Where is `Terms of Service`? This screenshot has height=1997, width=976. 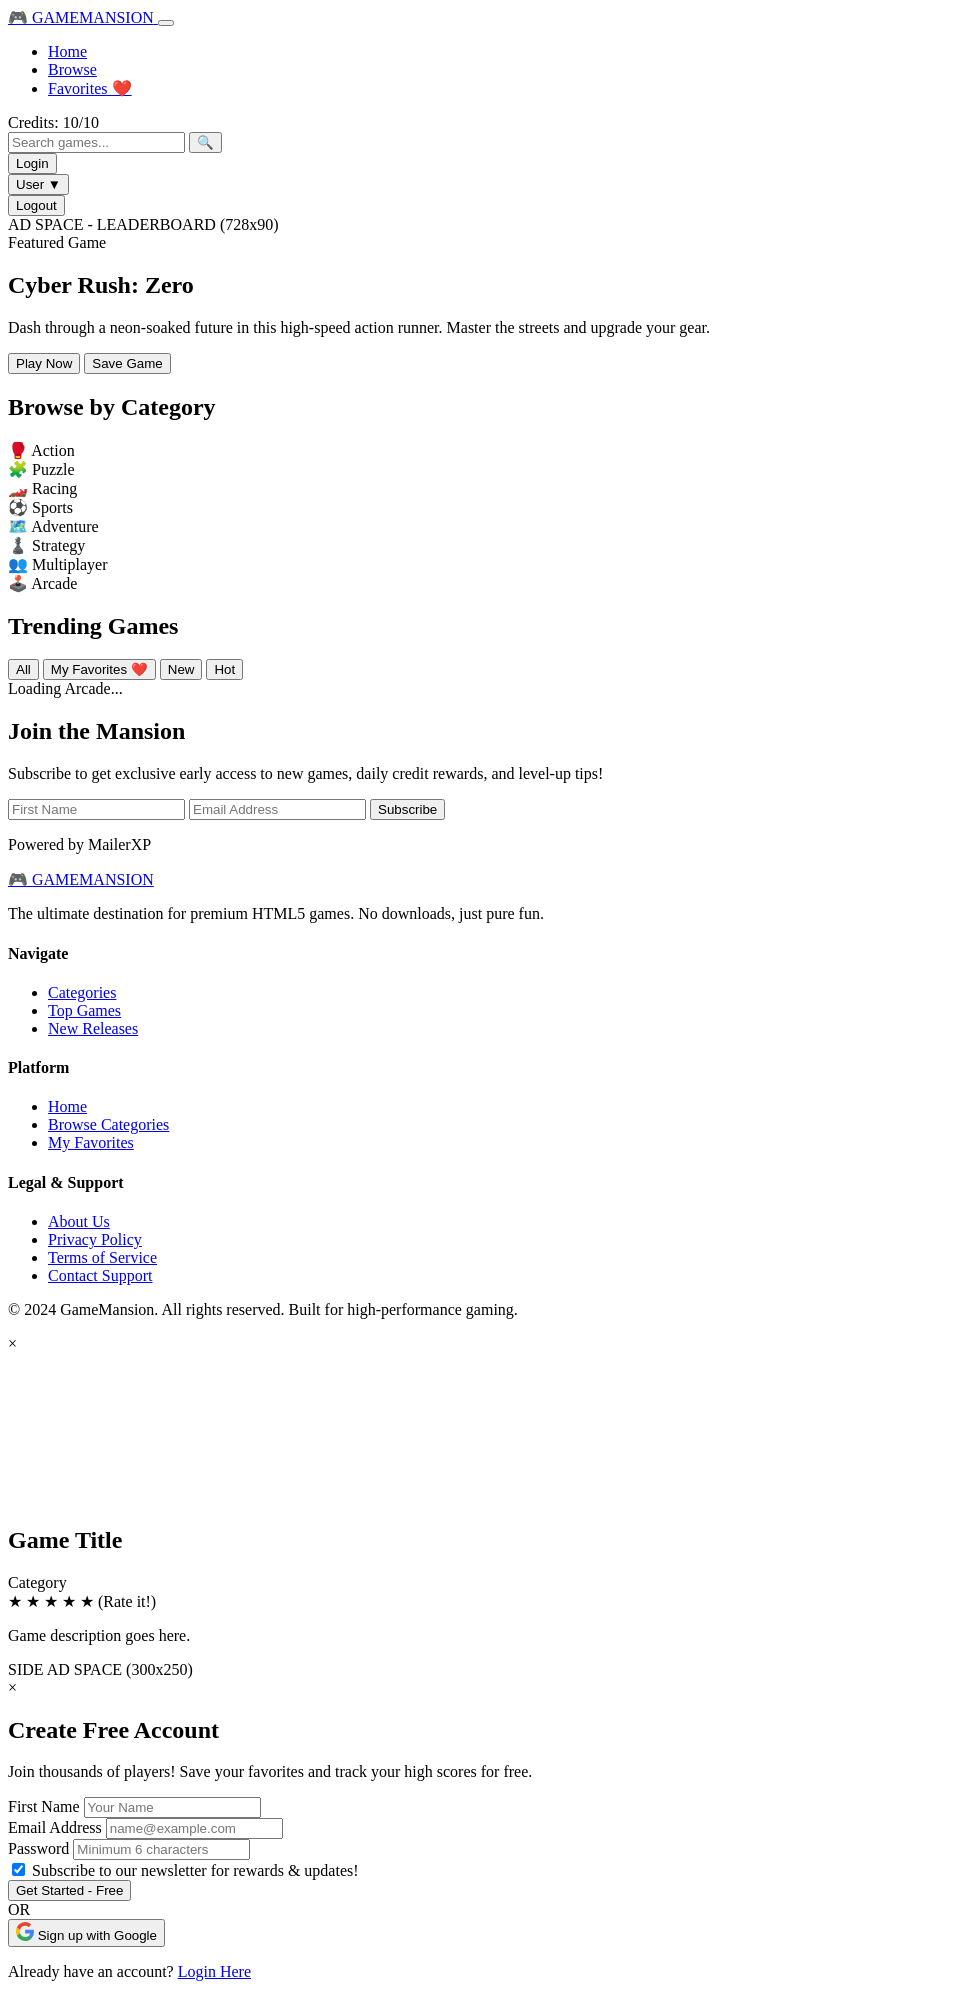 Terms of Service is located at coordinates (102, 1257).